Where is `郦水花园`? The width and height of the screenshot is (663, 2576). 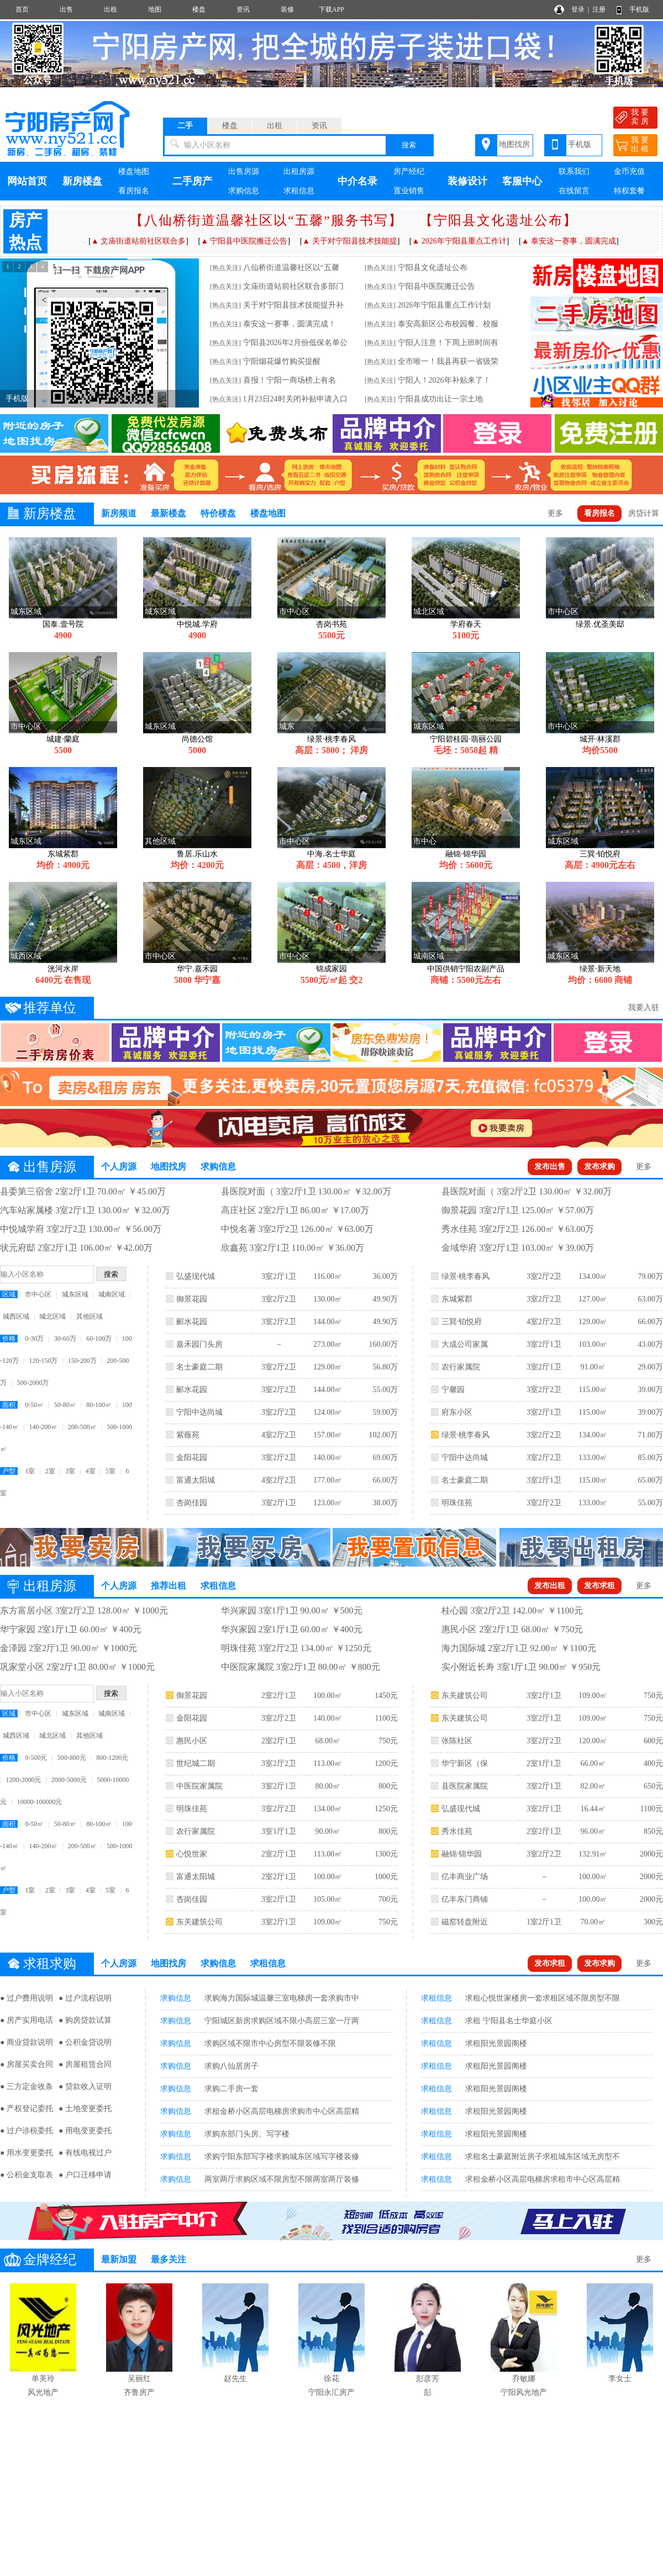 郦水花园 is located at coordinates (191, 1322).